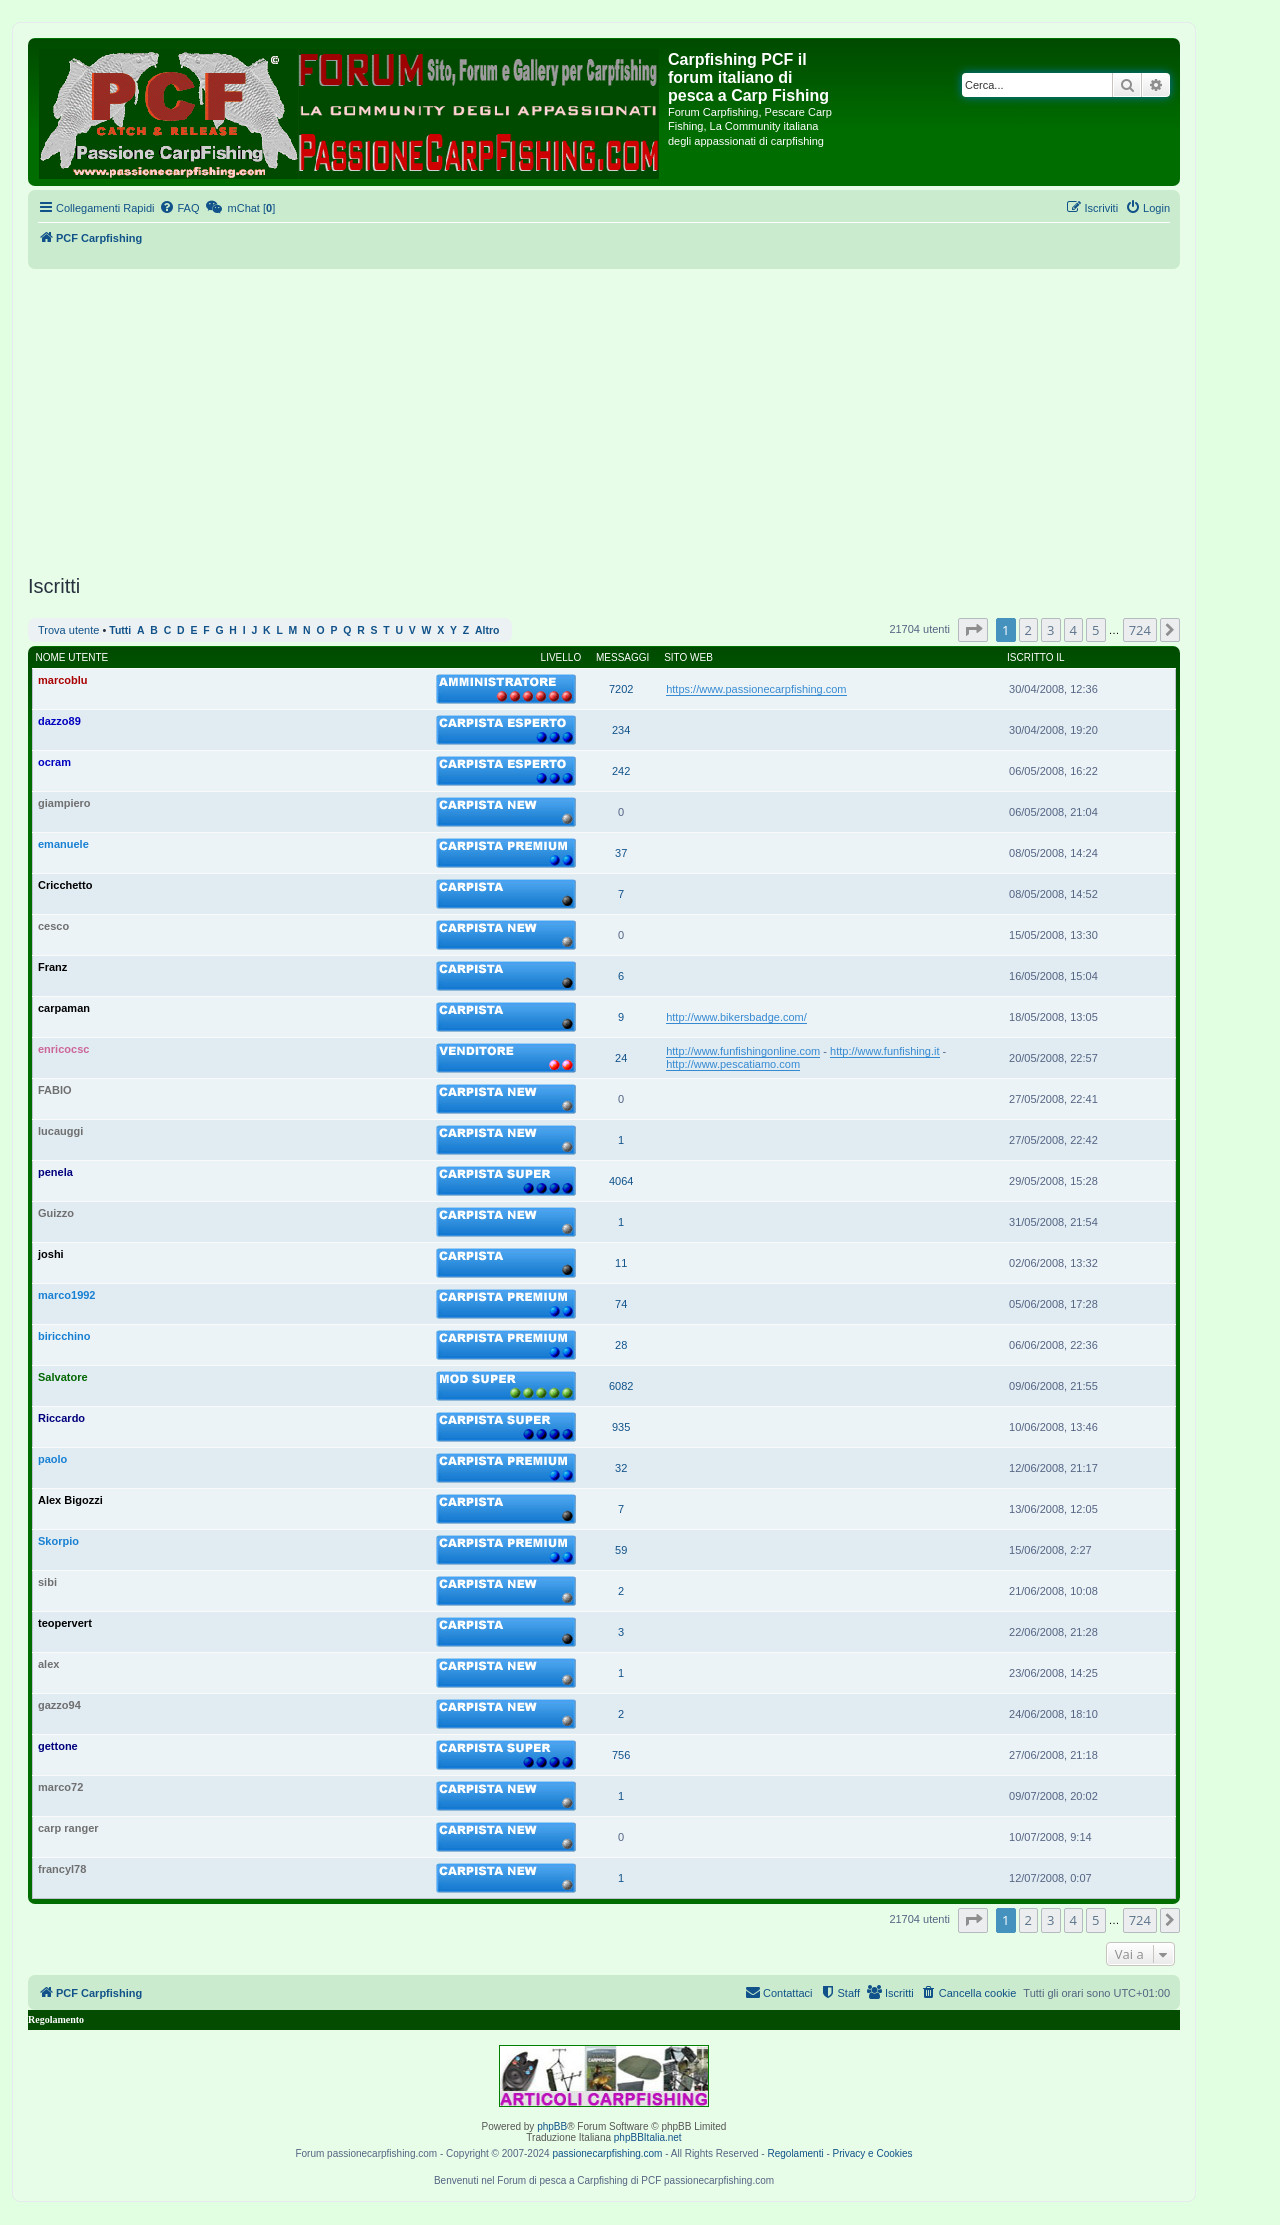 This screenshot has height=2225, width=1280. Describe the element at coordinates (65, 885) in the screenshot. I see `Cricchetto` at that location.